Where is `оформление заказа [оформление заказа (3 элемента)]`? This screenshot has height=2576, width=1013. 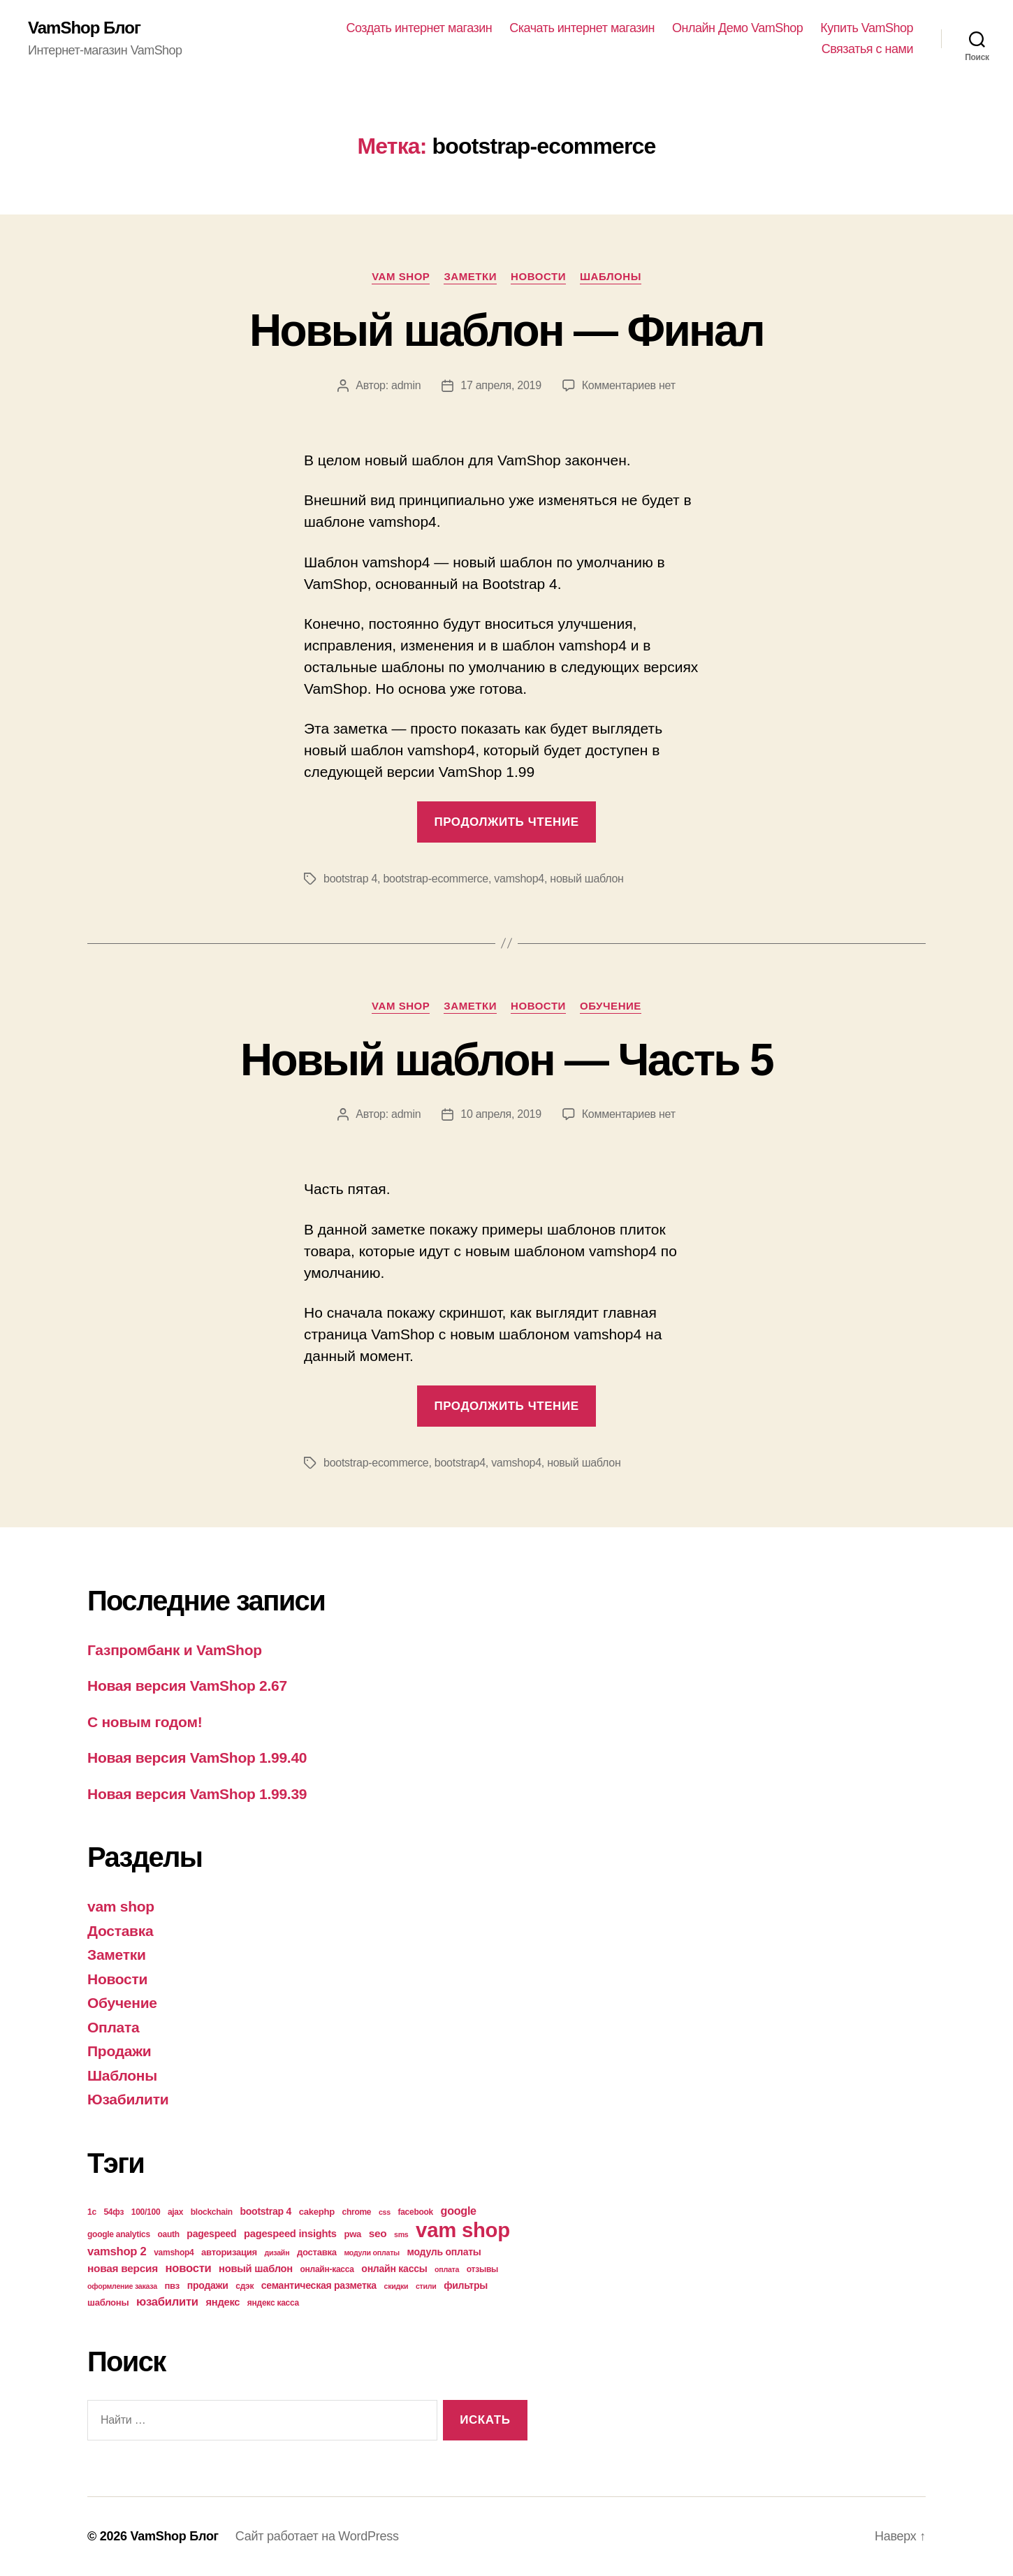
оформление заказа [оформление заказа (3 элемента)] is located at coordinates (122, 2286).